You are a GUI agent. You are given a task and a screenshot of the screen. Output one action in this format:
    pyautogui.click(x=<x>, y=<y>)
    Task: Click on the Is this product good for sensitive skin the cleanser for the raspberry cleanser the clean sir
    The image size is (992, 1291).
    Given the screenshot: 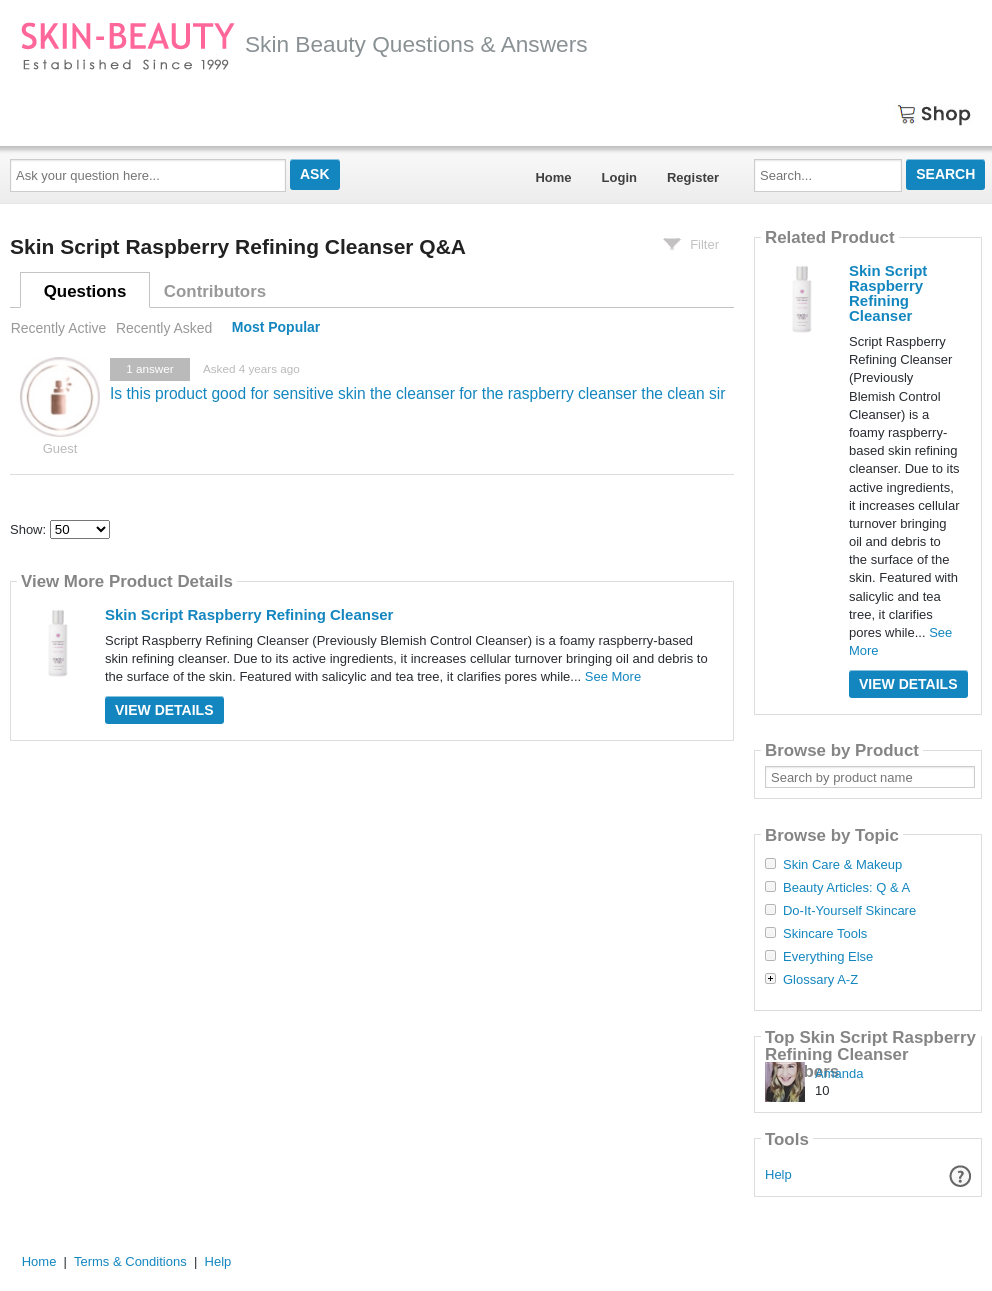 What is the action you would take?
    pyautogui.click(x=417, y=393)
    